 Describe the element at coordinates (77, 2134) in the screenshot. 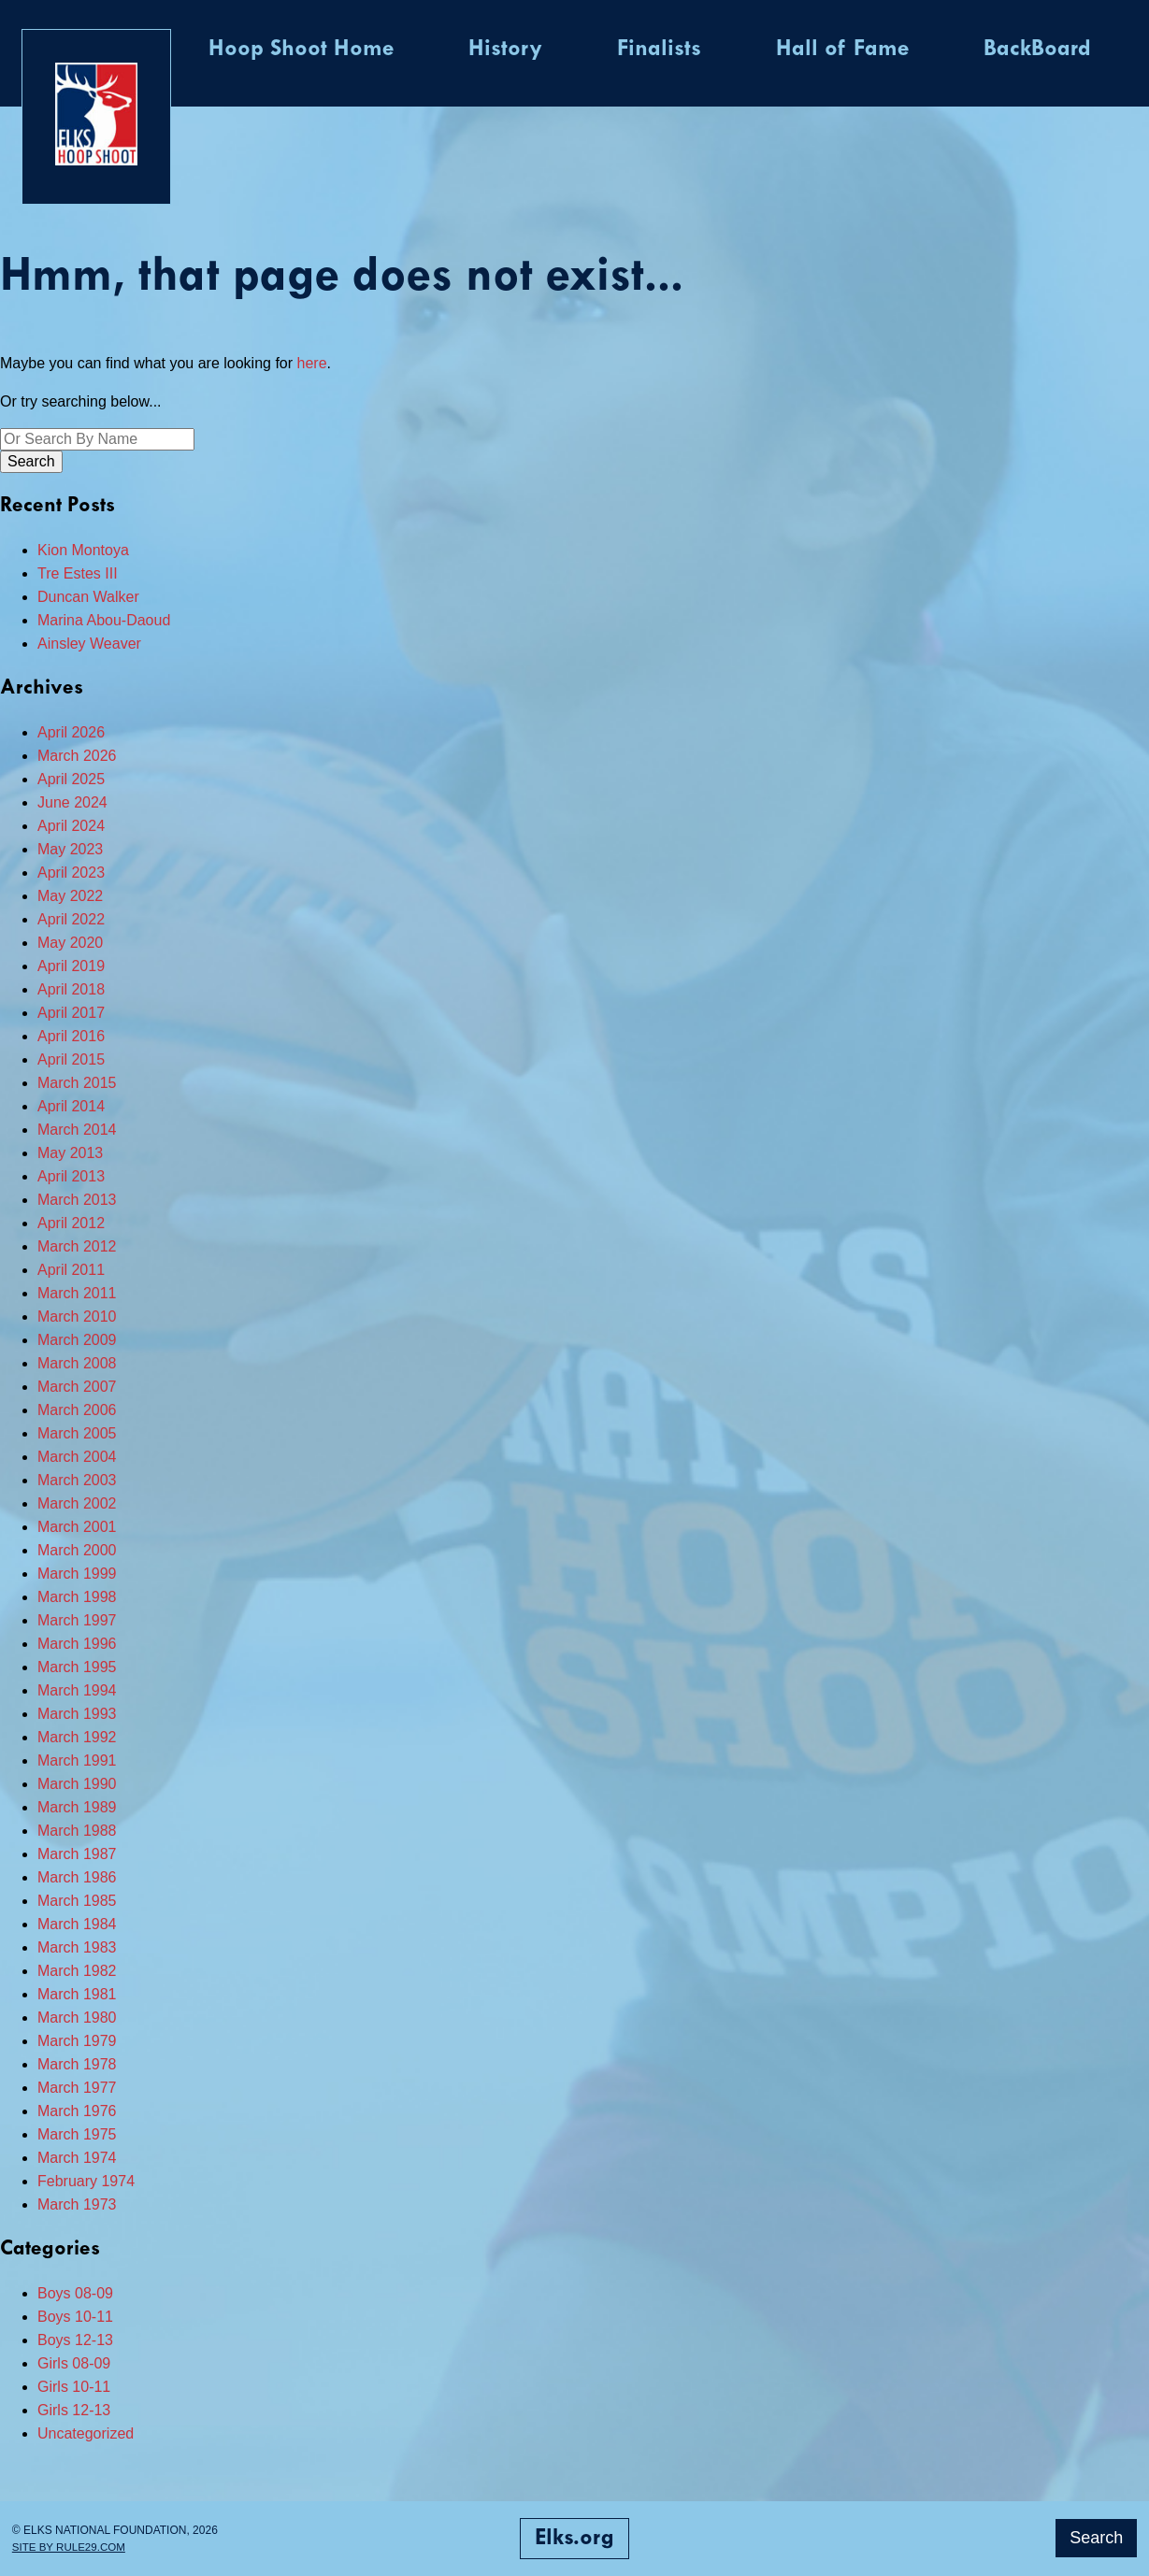

I see `March 1975` at that location.